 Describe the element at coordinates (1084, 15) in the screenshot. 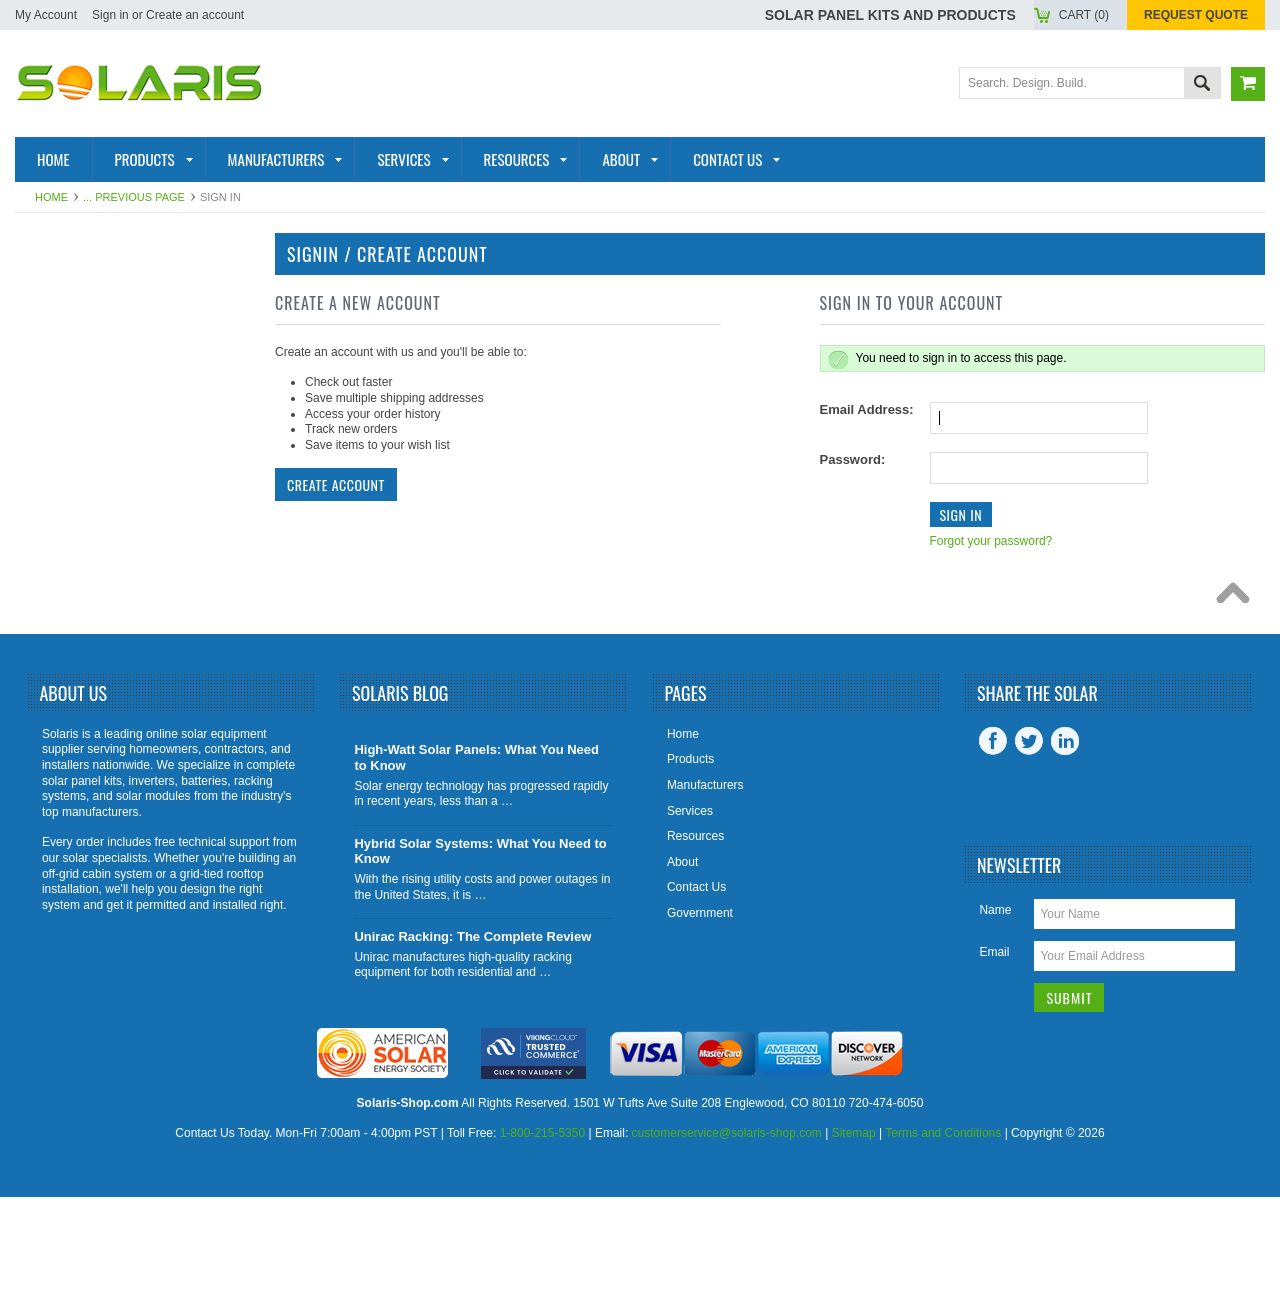

I see `Cart ()` at that location.